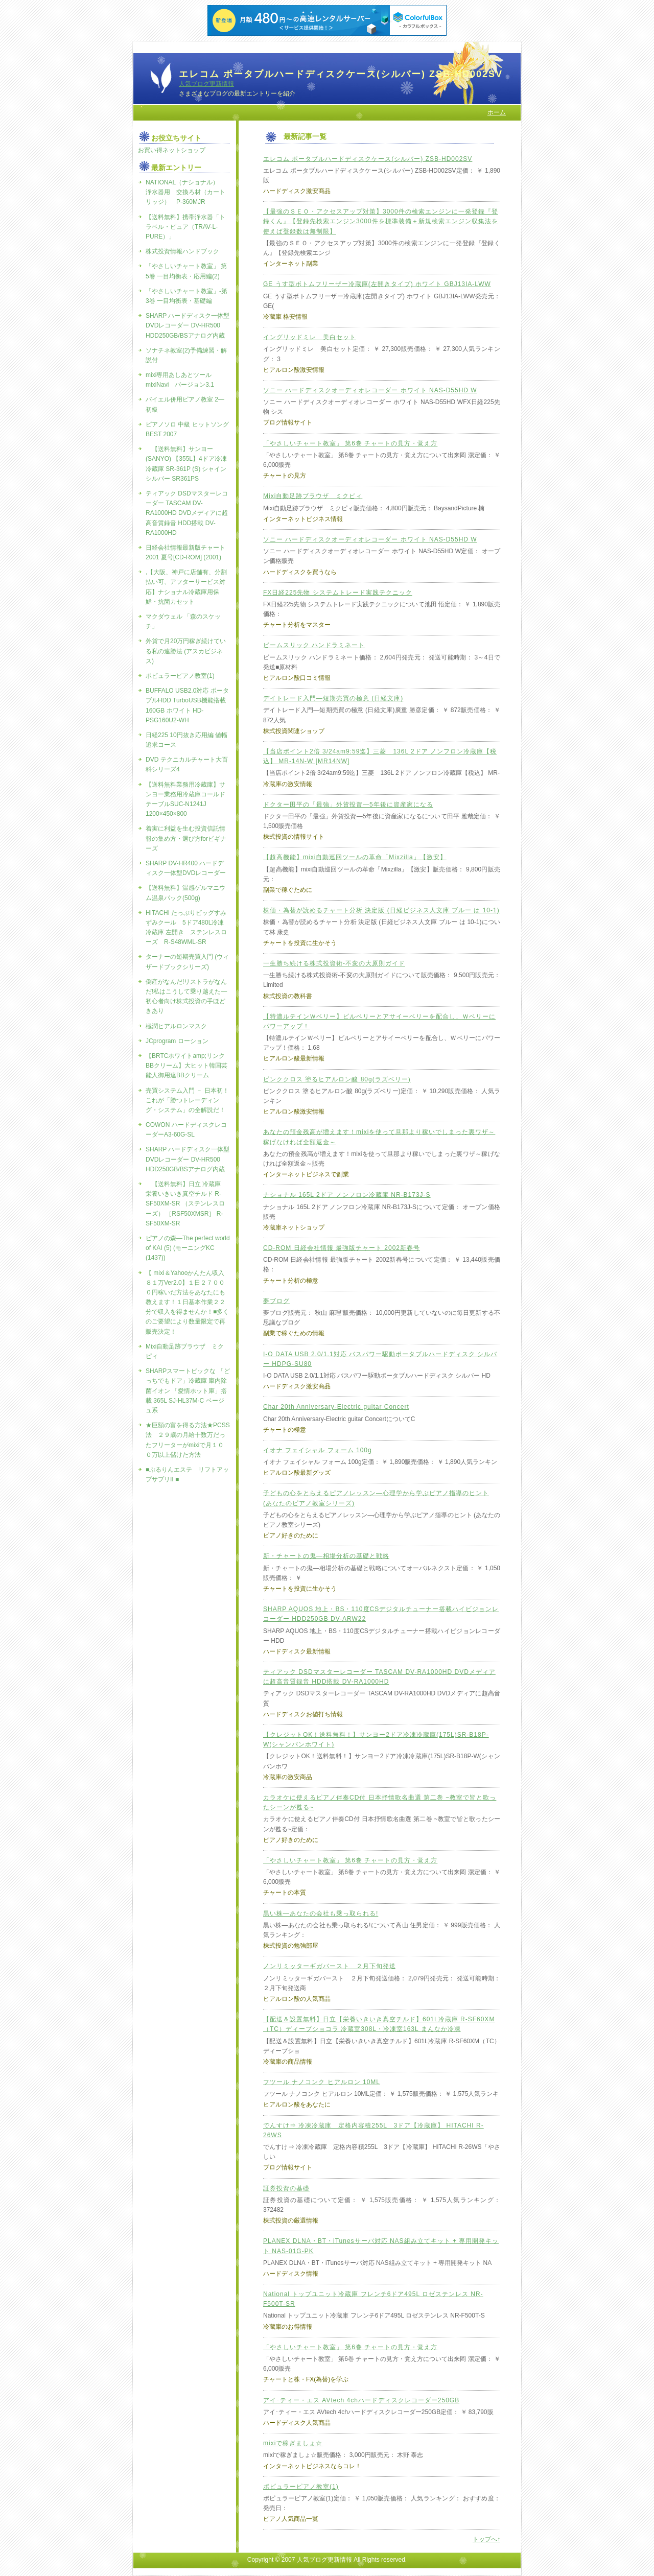  I want to click on 【送料無料】日立 冷蔵庫 栄養いきいき真空チルド R-SF50XM-SR （ステンレスローズ） ［RSF50XMSR］ R-SF50XM-SR, so click(186, 1203).